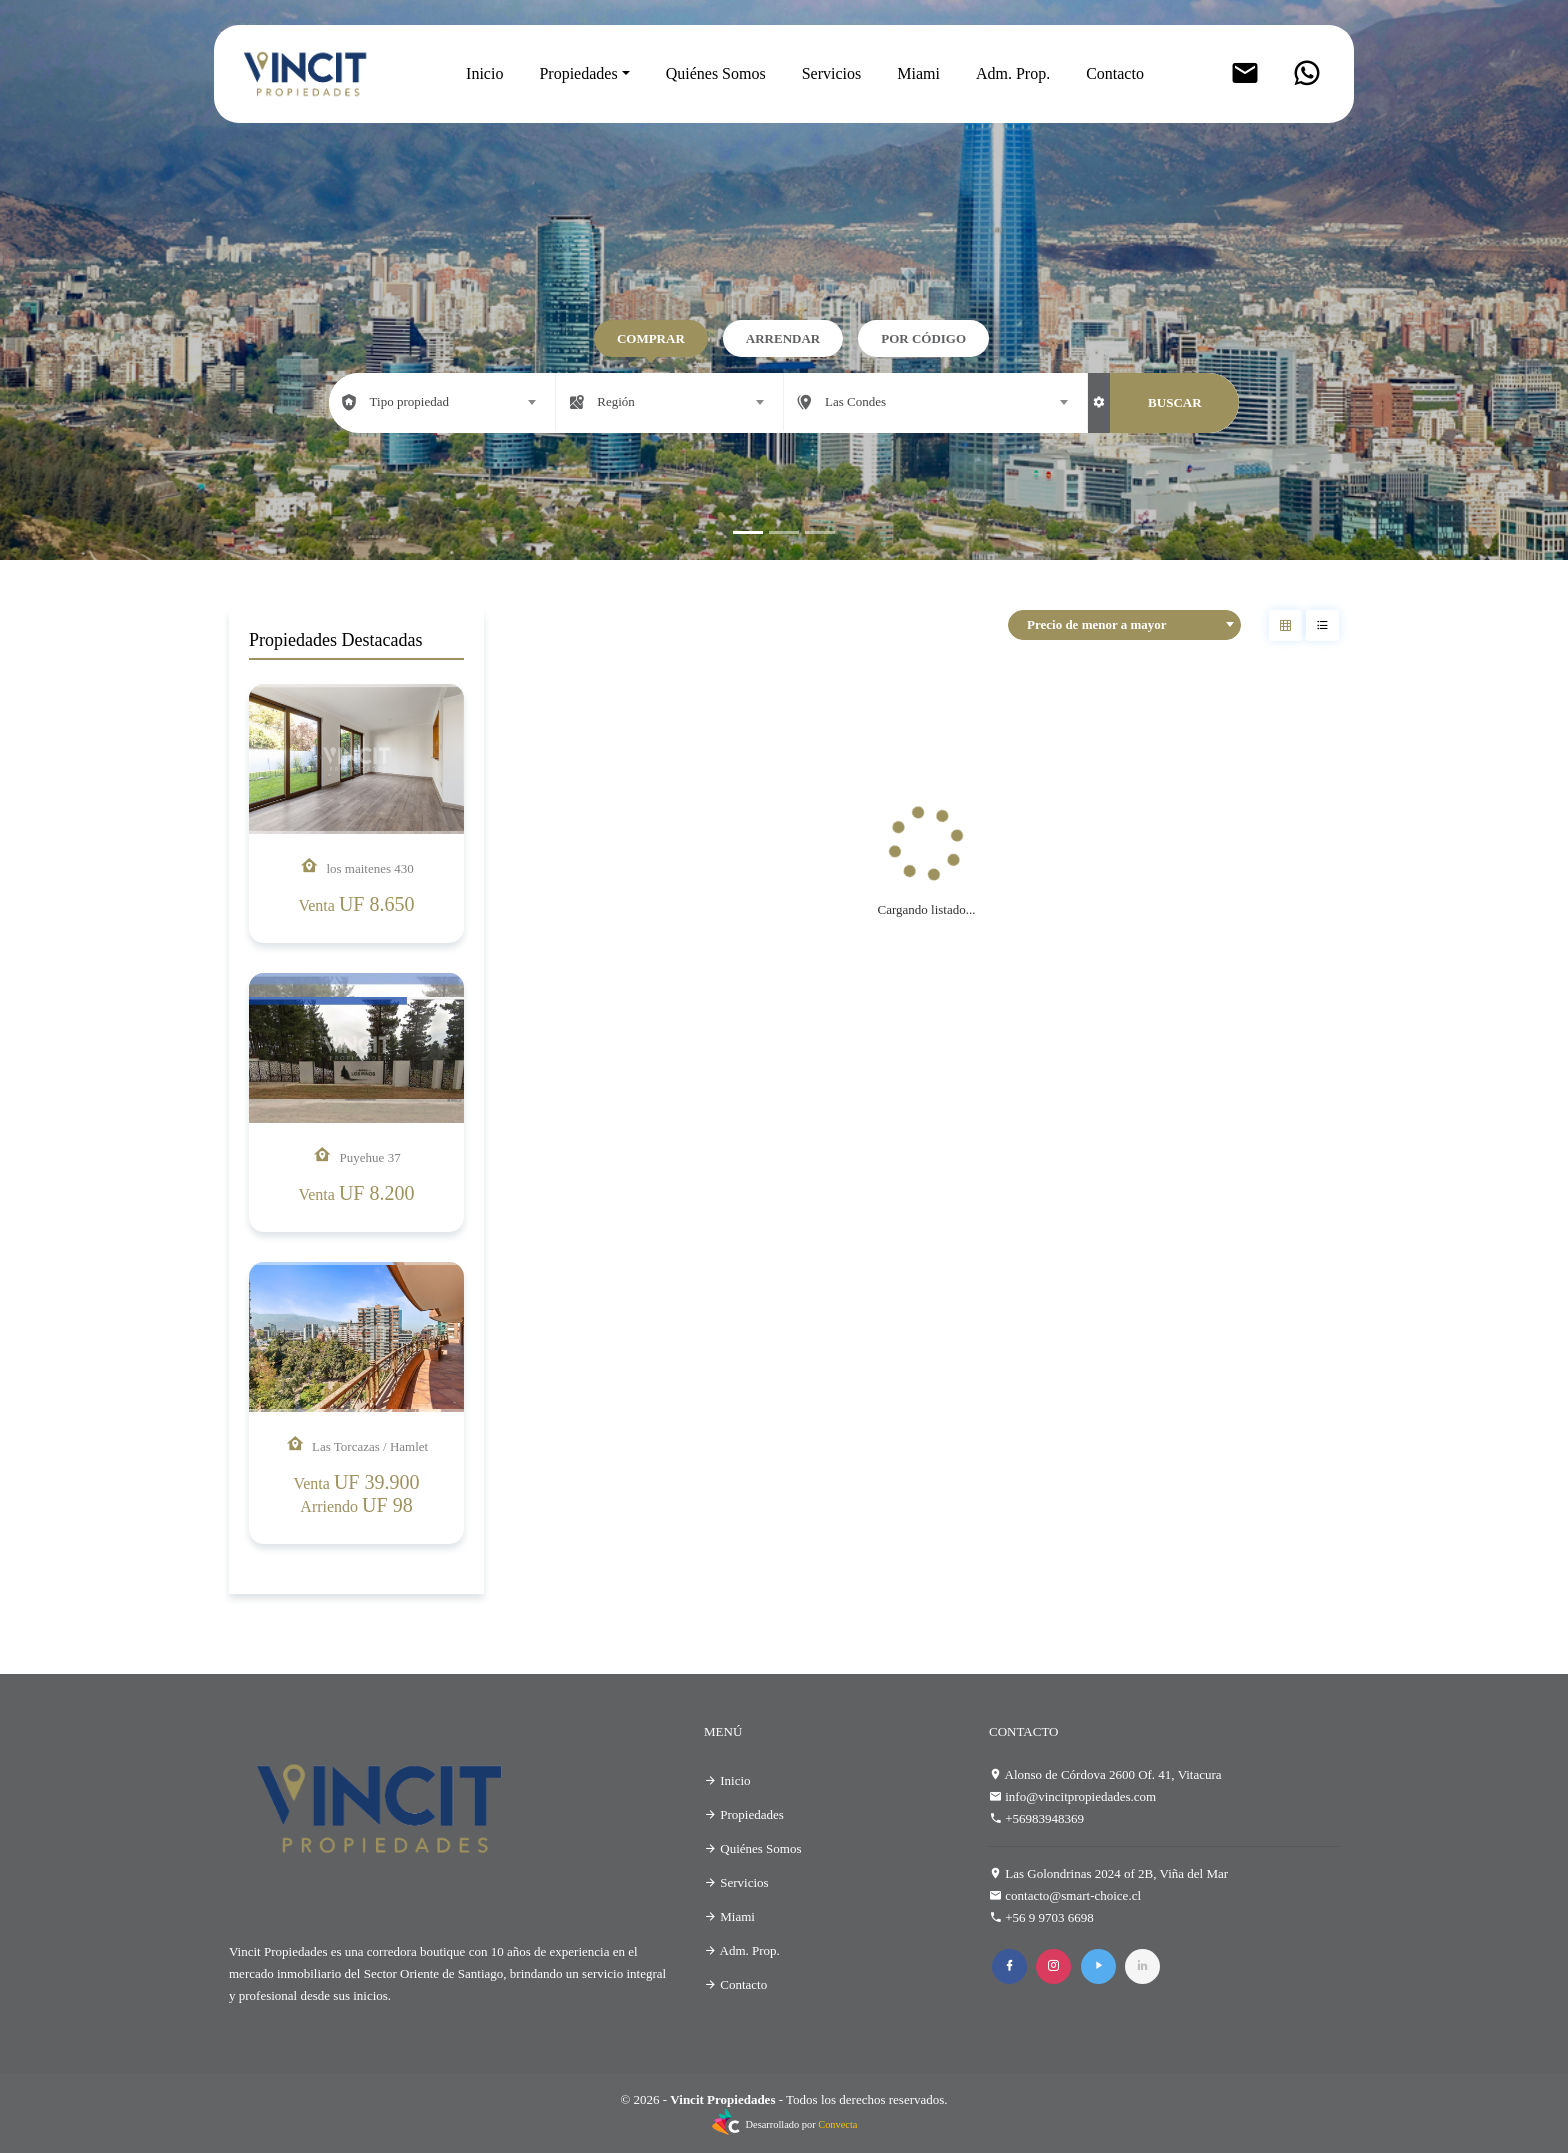  Describe the element at coordinates (1080, 1796) in the screenshot. I see `info@vincitpropiedades.com` at that location.